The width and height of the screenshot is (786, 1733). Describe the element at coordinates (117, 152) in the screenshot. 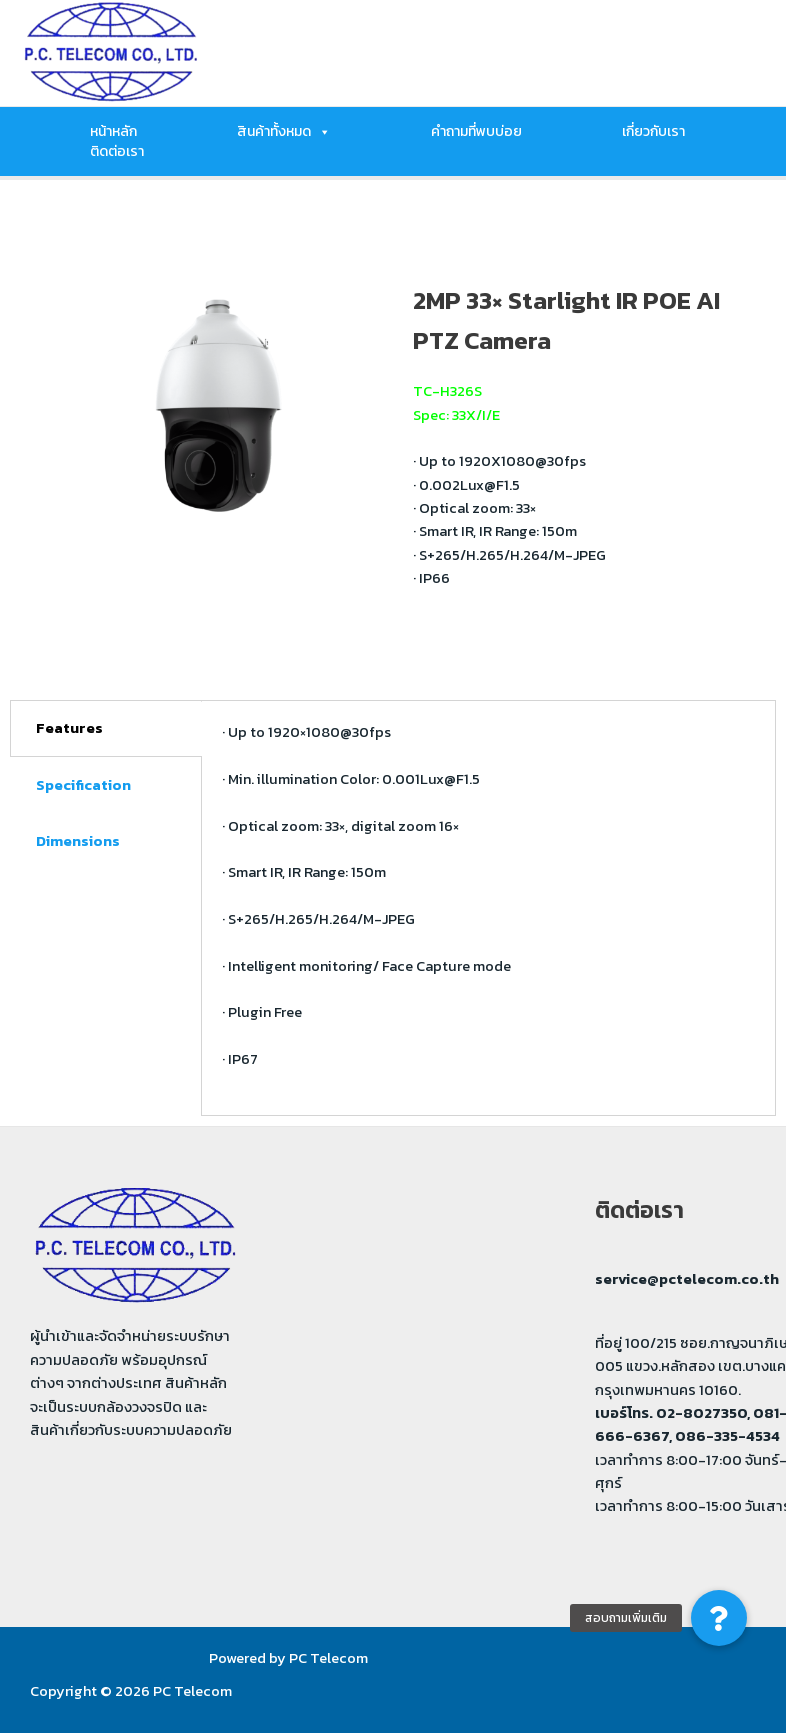

I see `ติดต่อเรา` at that location.